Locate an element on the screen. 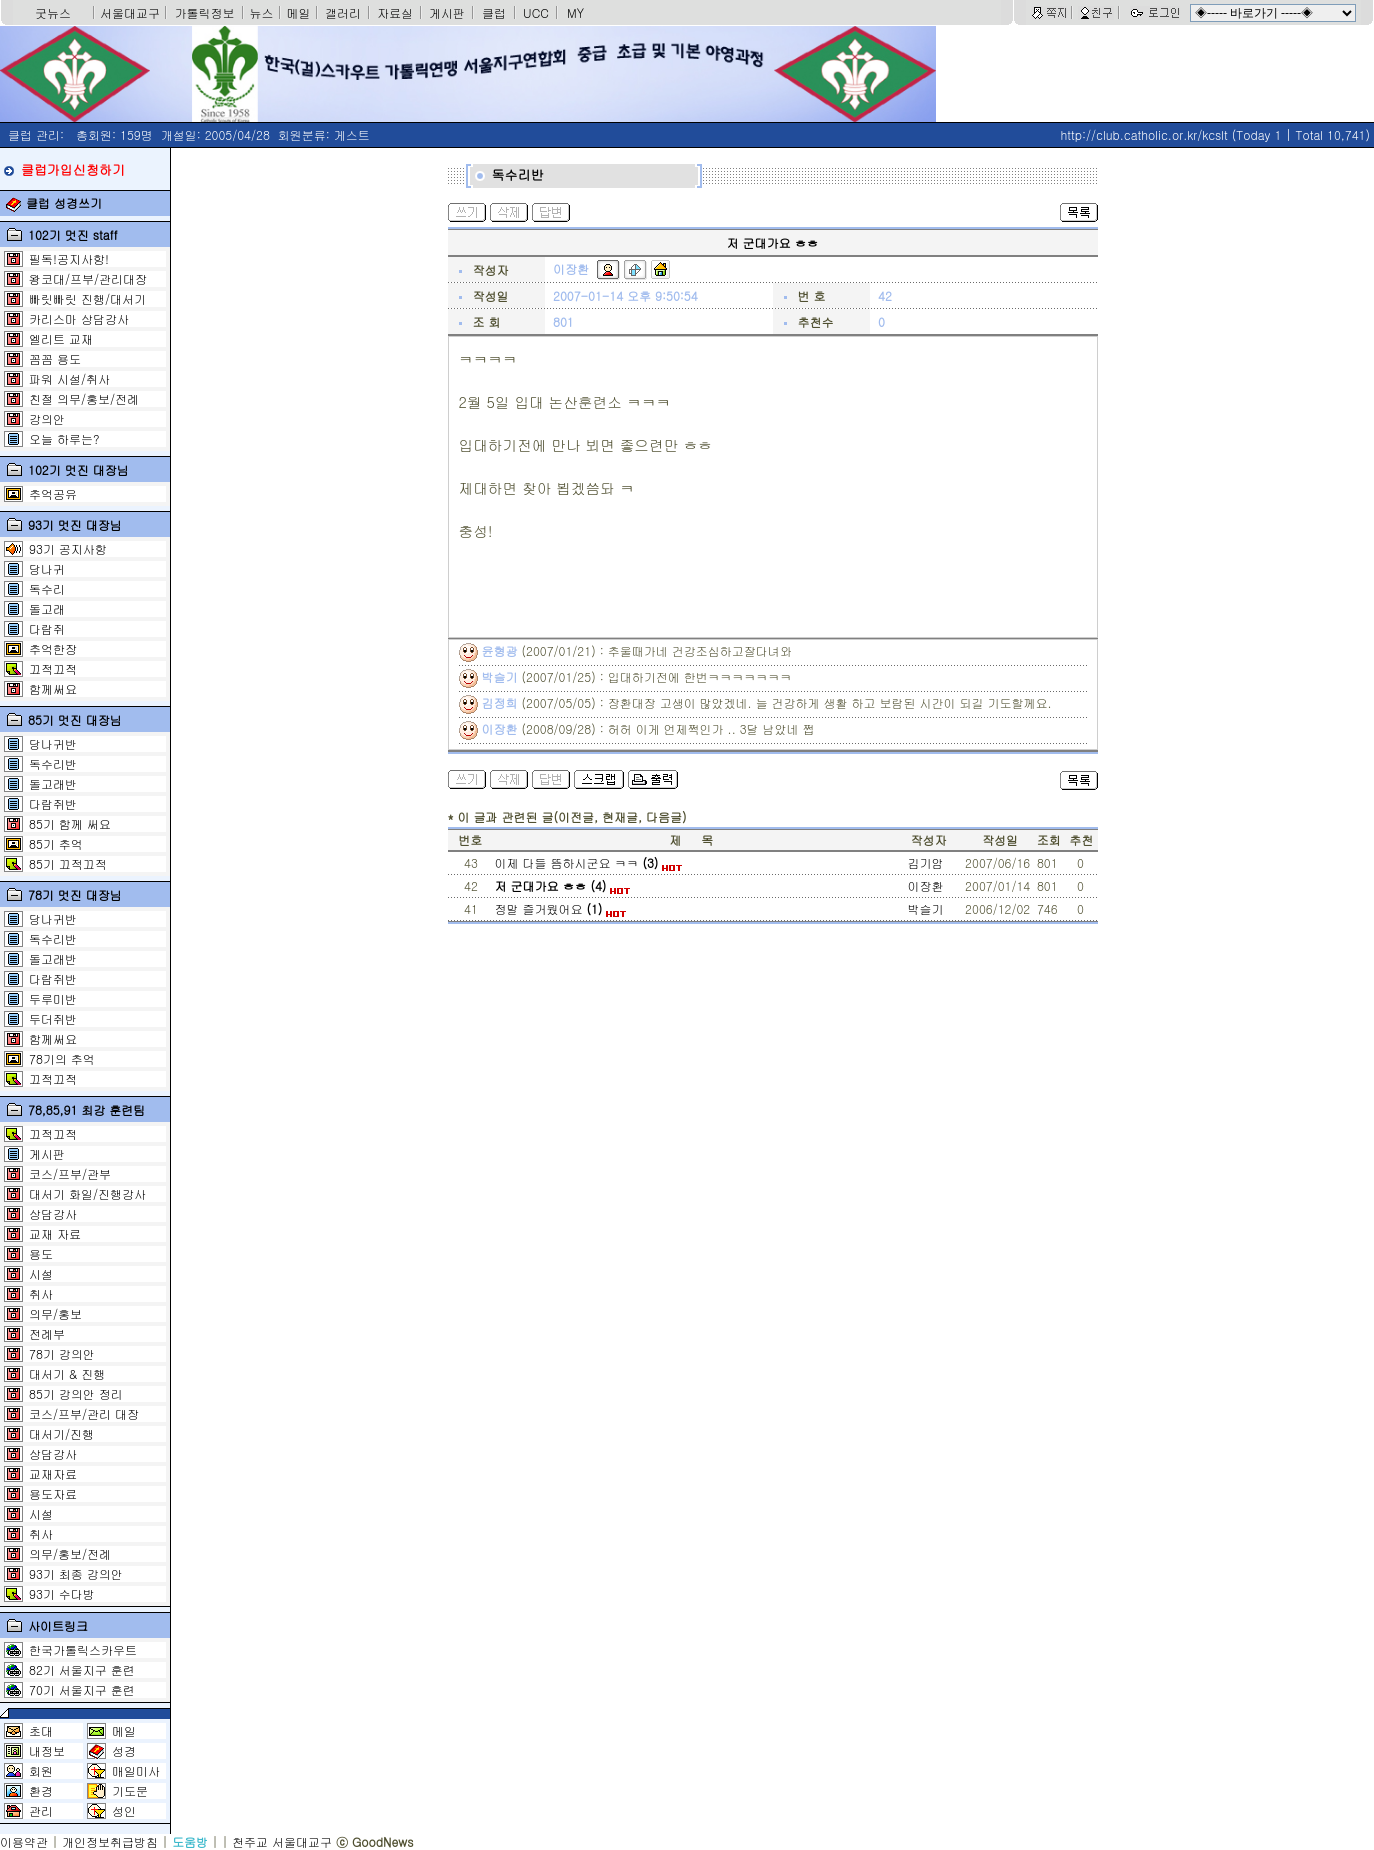 The width and height of the screenshot is (1374, 1850). 자료실 is located at coordinates (395, 12).